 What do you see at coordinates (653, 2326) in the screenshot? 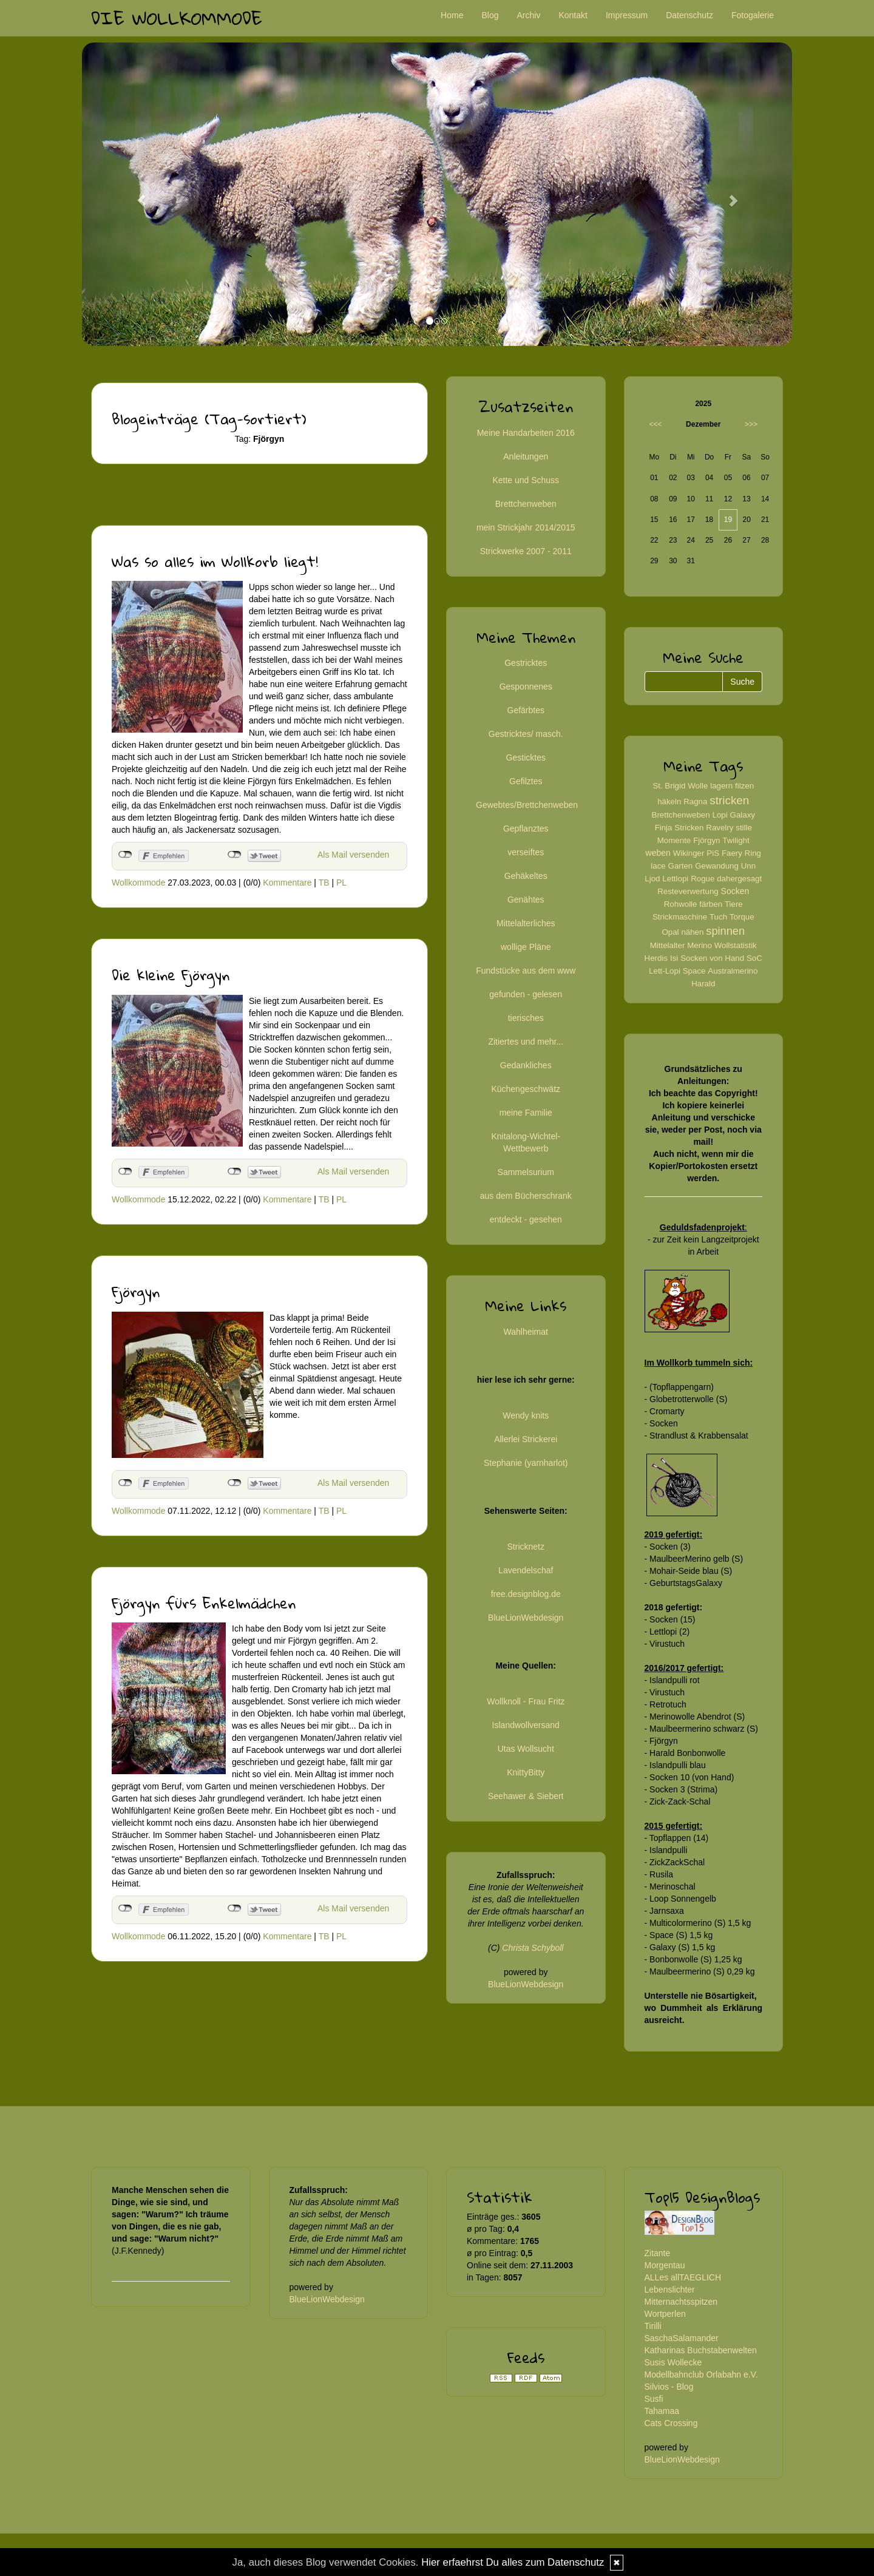
I see `Tirilli` at bounding box center [653, 2326].